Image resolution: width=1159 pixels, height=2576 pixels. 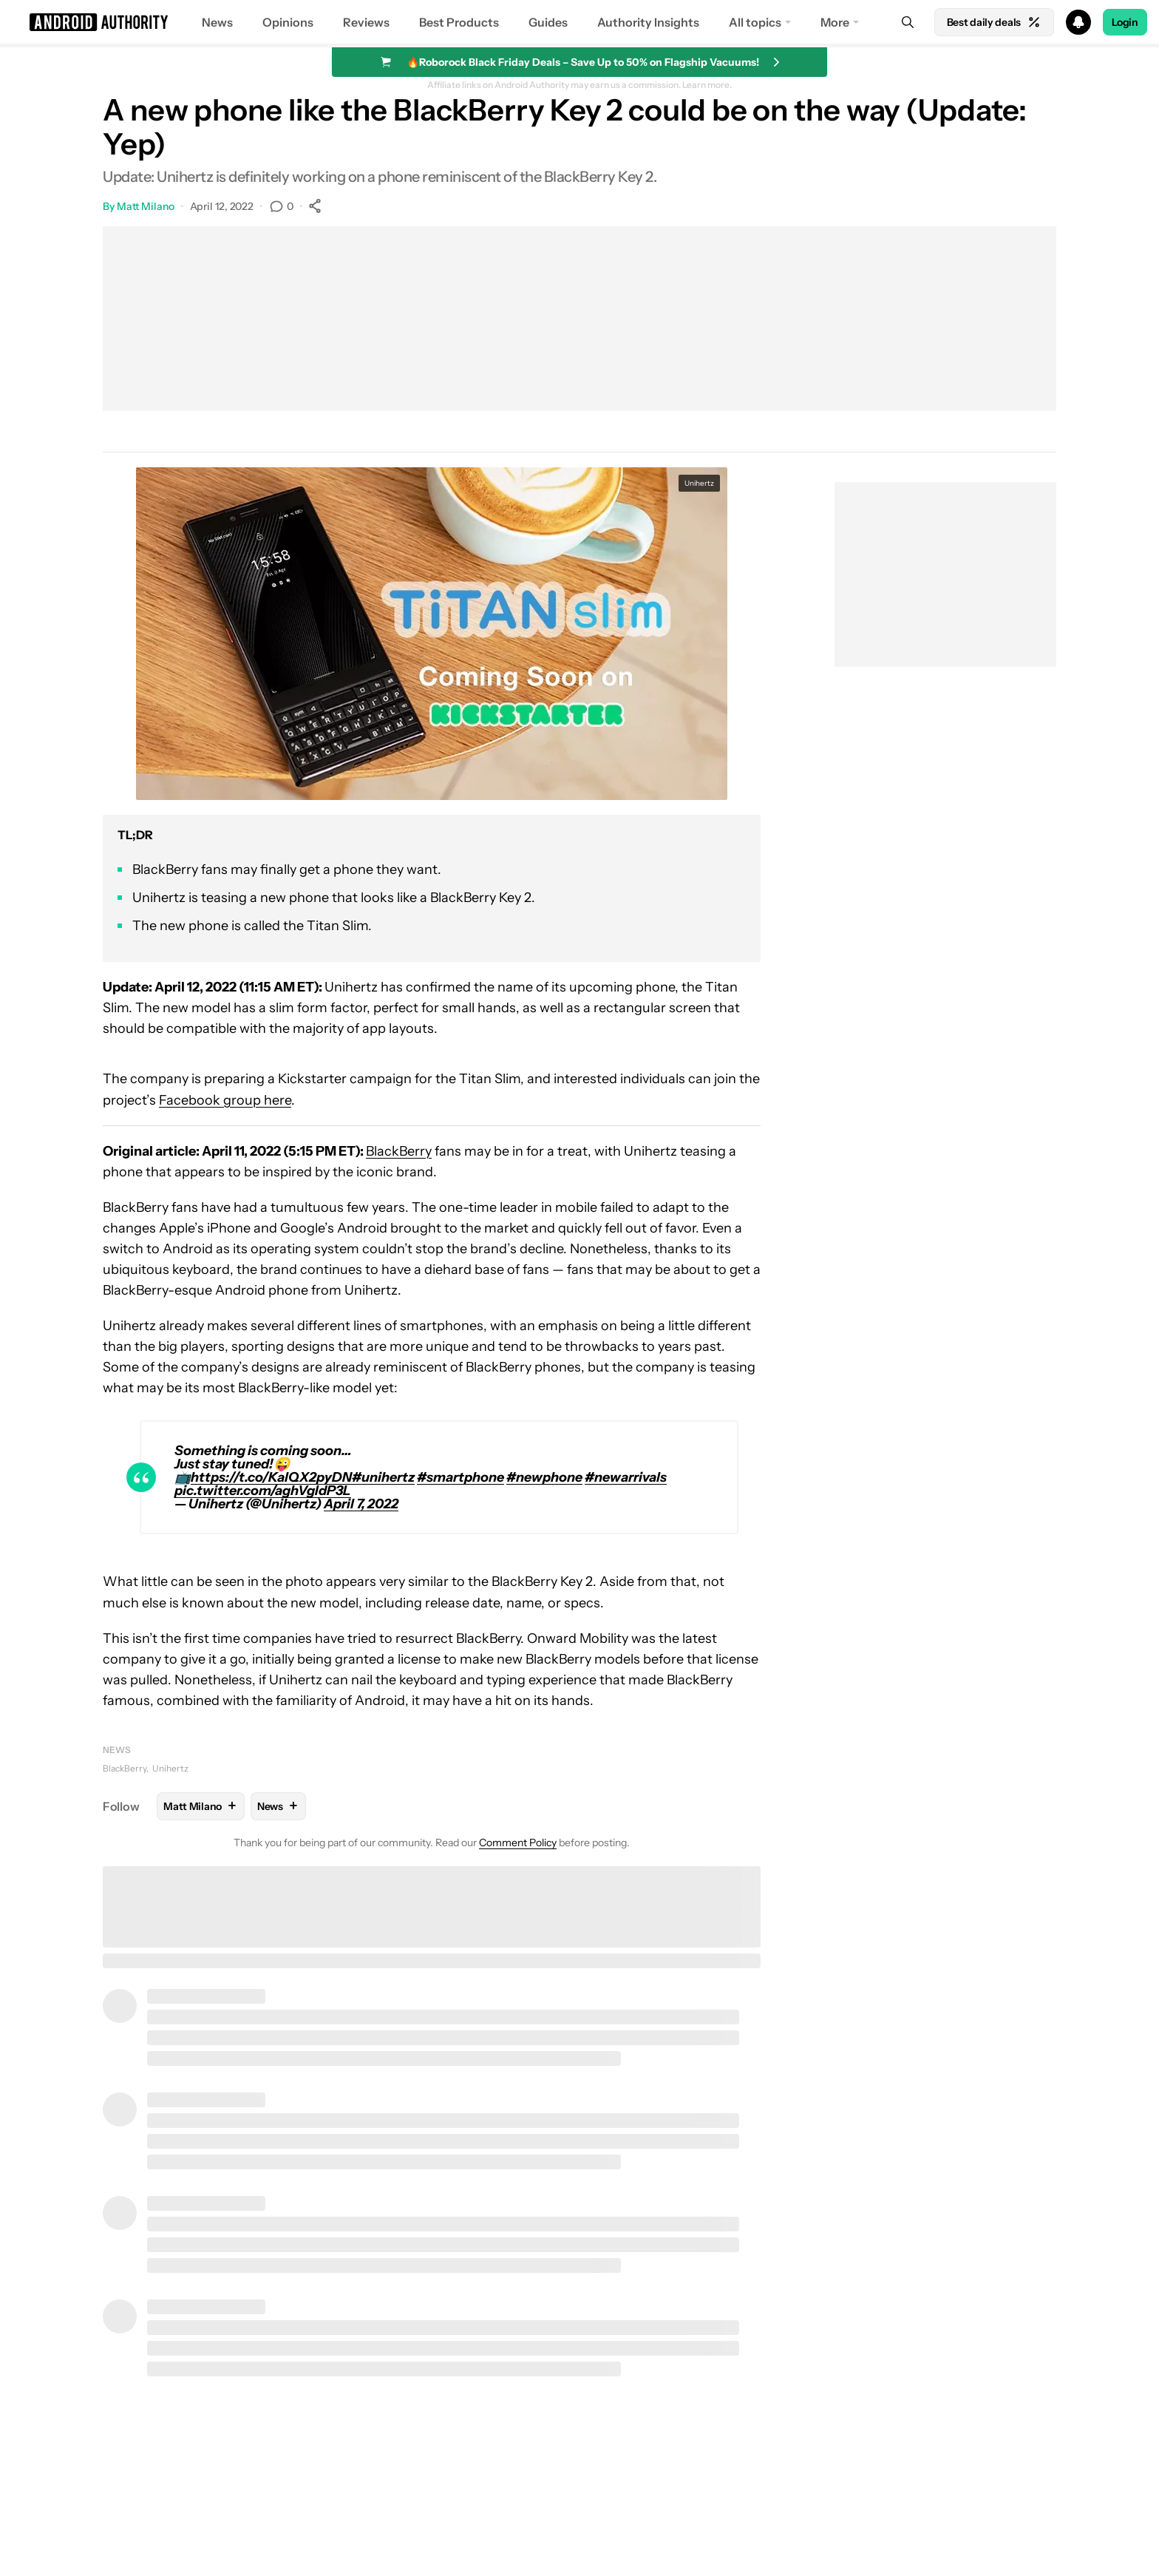 What do you see at coordinates (1125, 22) in the screenshot?
I see `Login` at bounding box center [1125, 22].